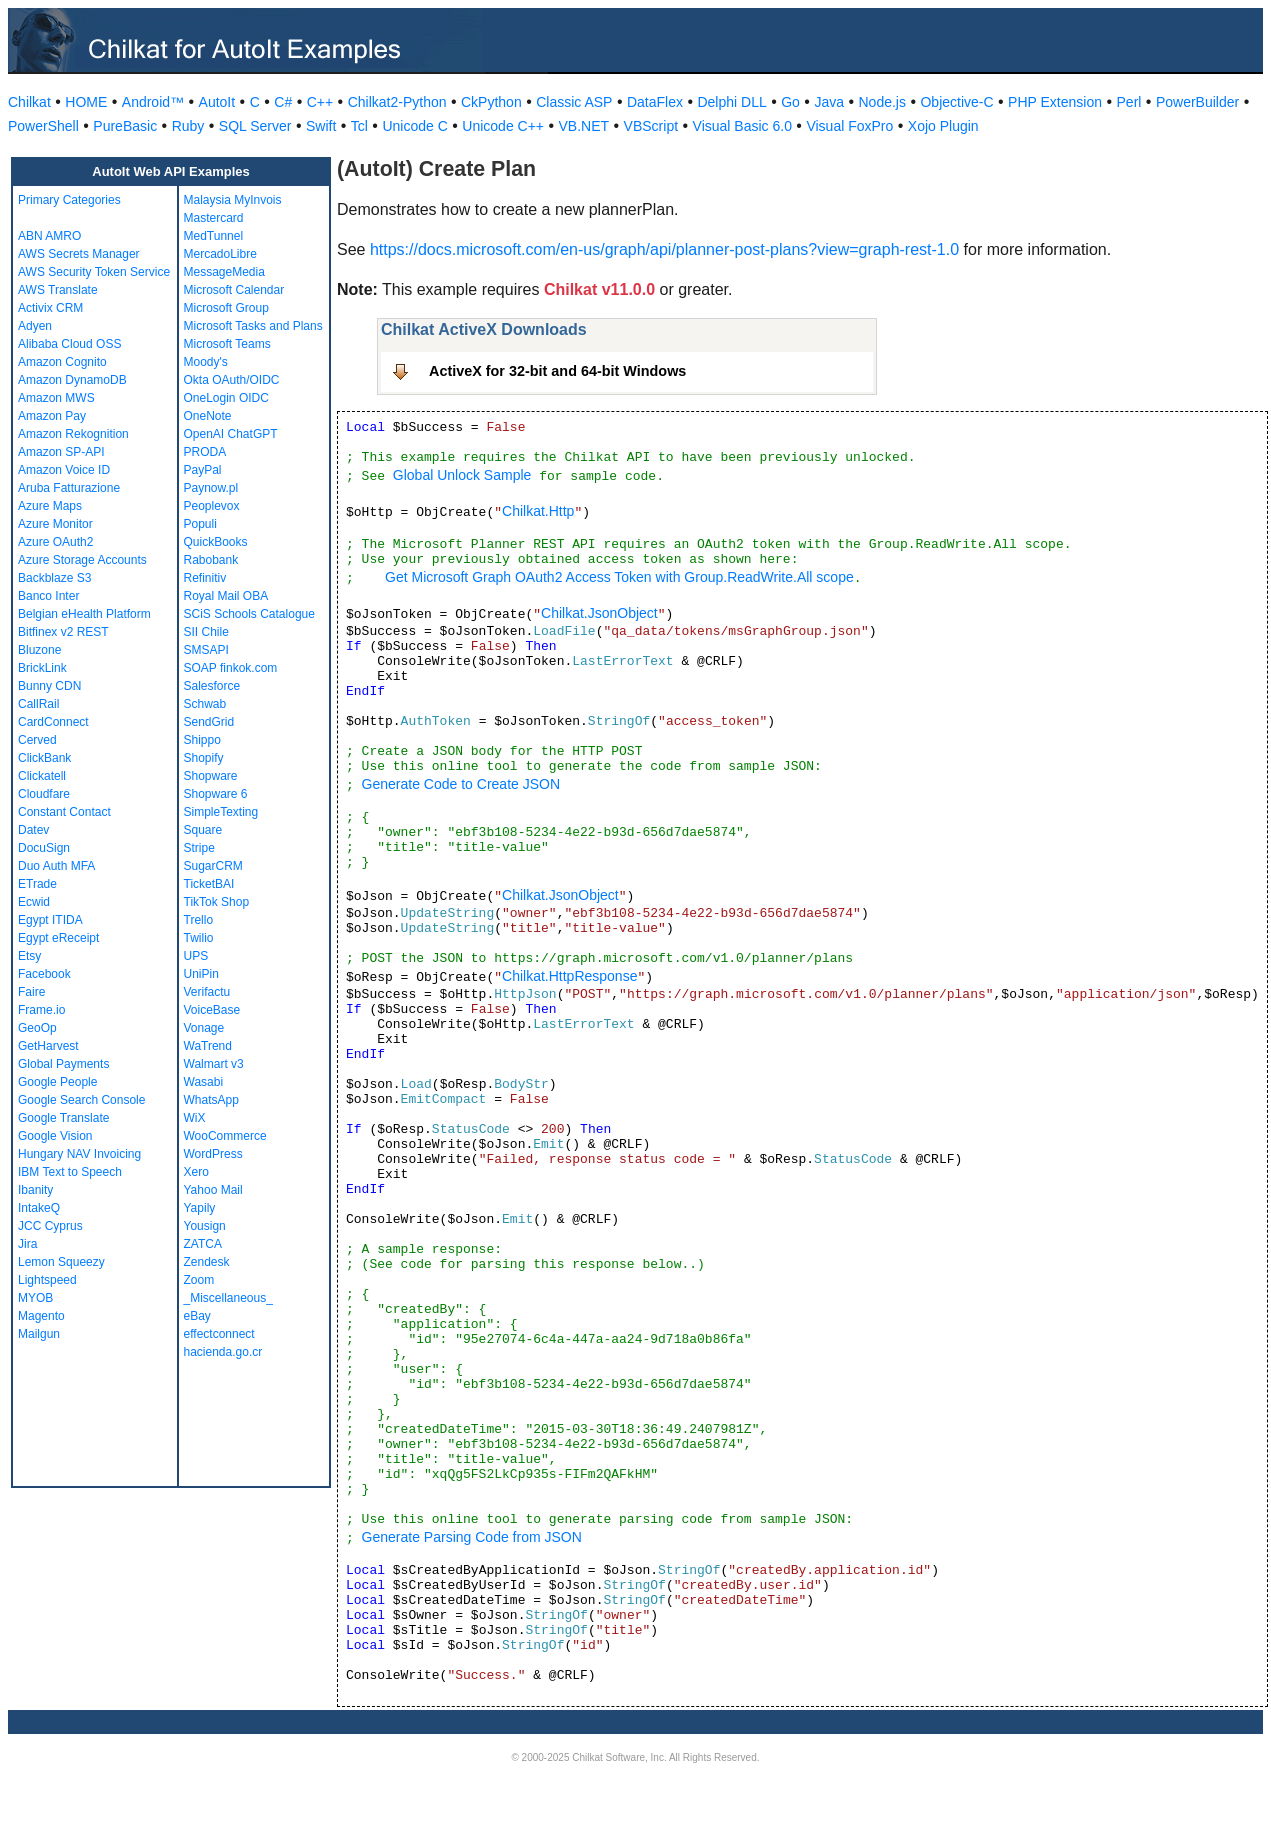 The width and height of the screenshot is (1271, 1829). Describe the element at coordinates (61, 1262) in the screenshot. I see `Lemon Squeezy` at that location.